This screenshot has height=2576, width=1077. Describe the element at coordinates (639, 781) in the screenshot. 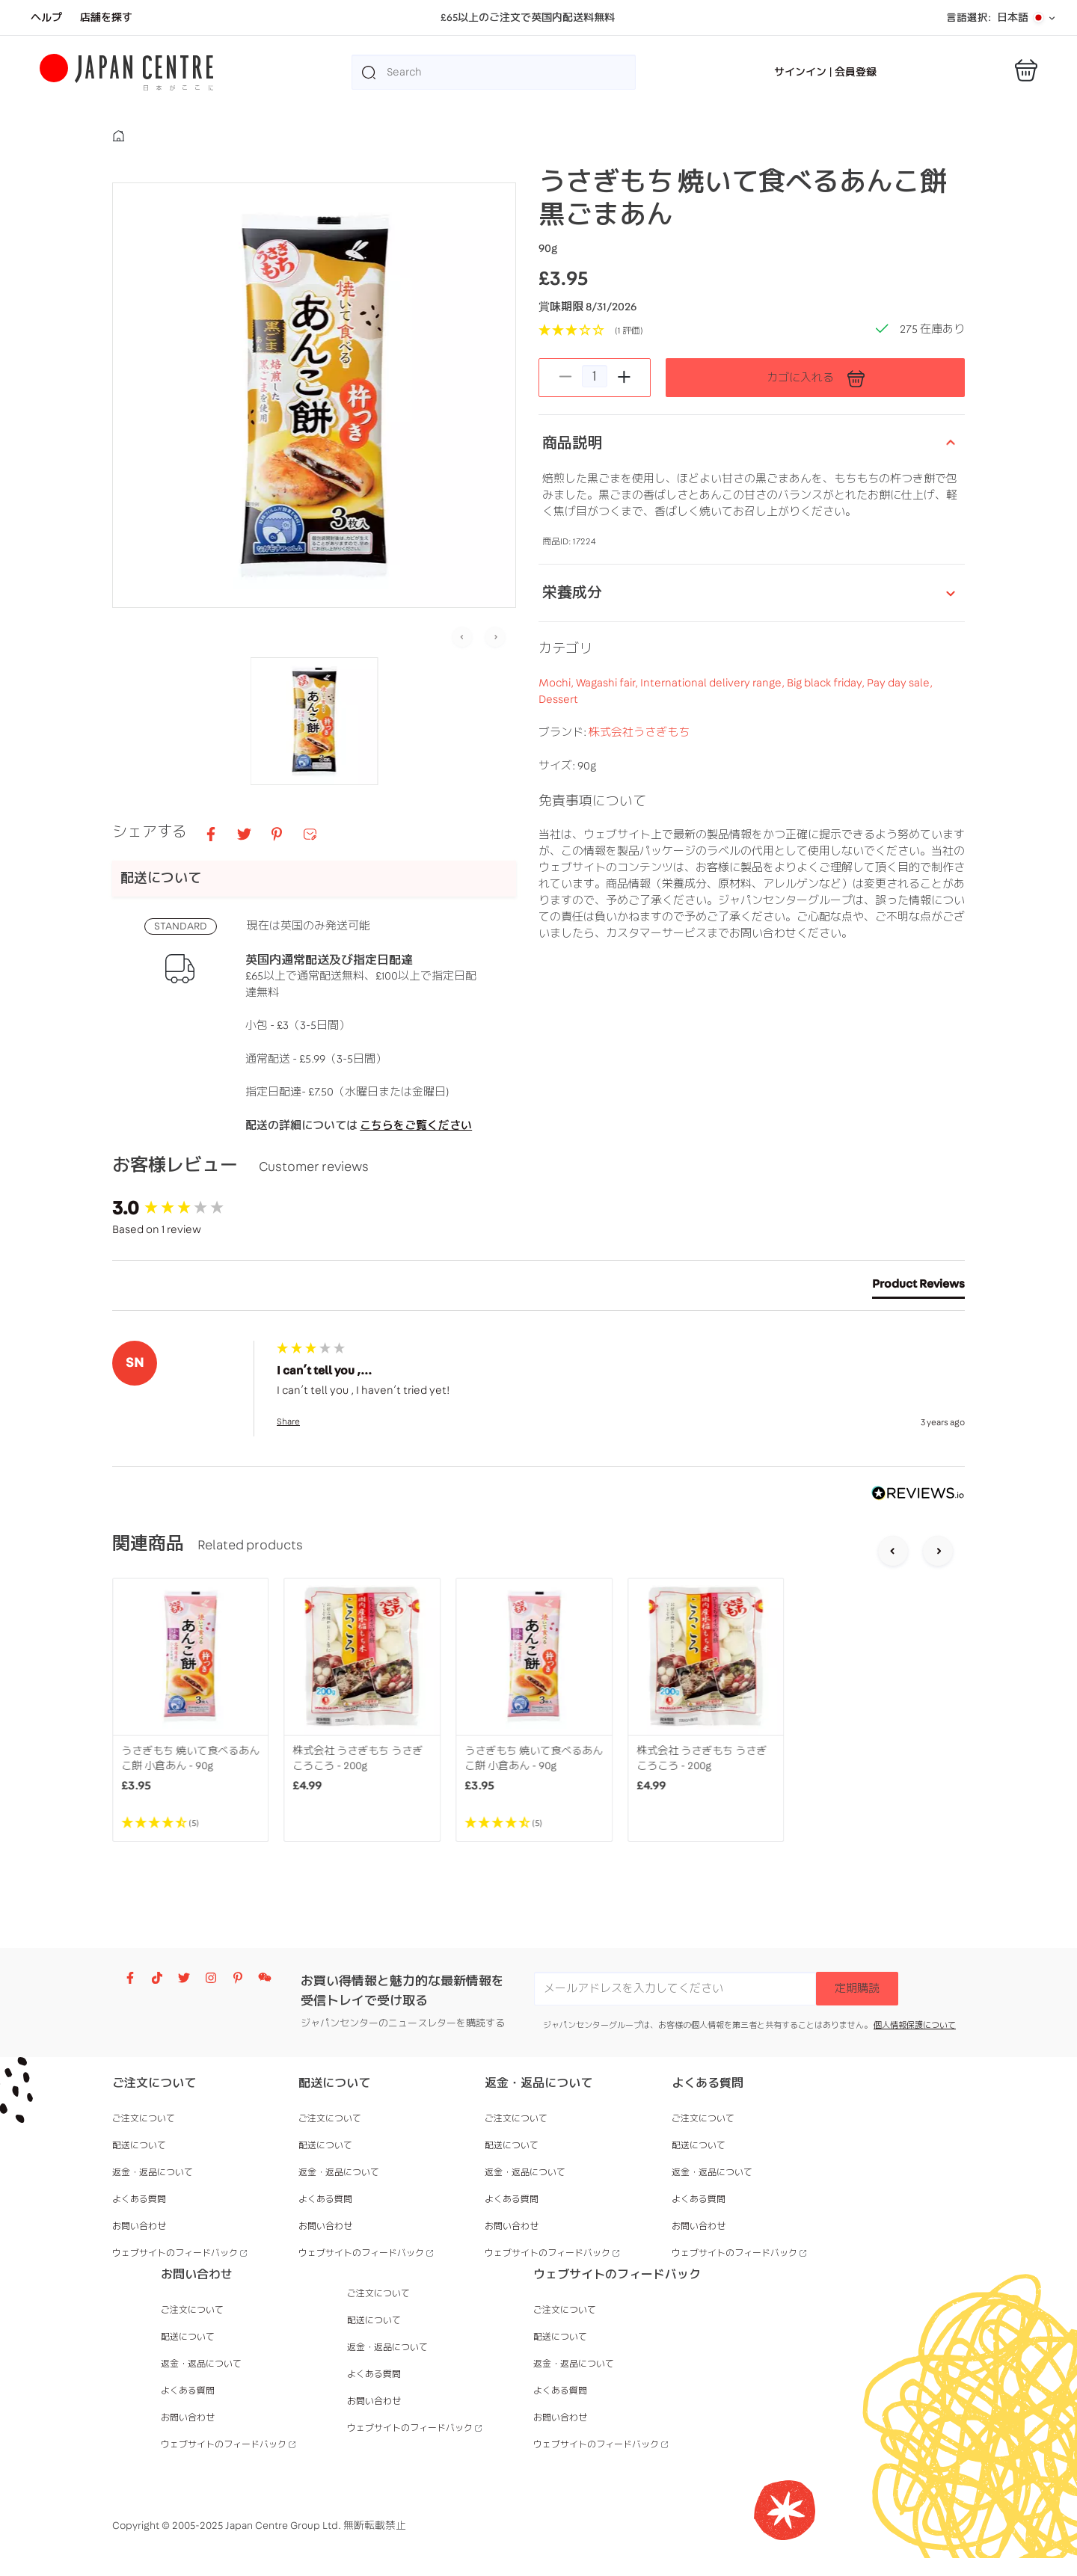

I see `株式会社うさぎもち` at that location.